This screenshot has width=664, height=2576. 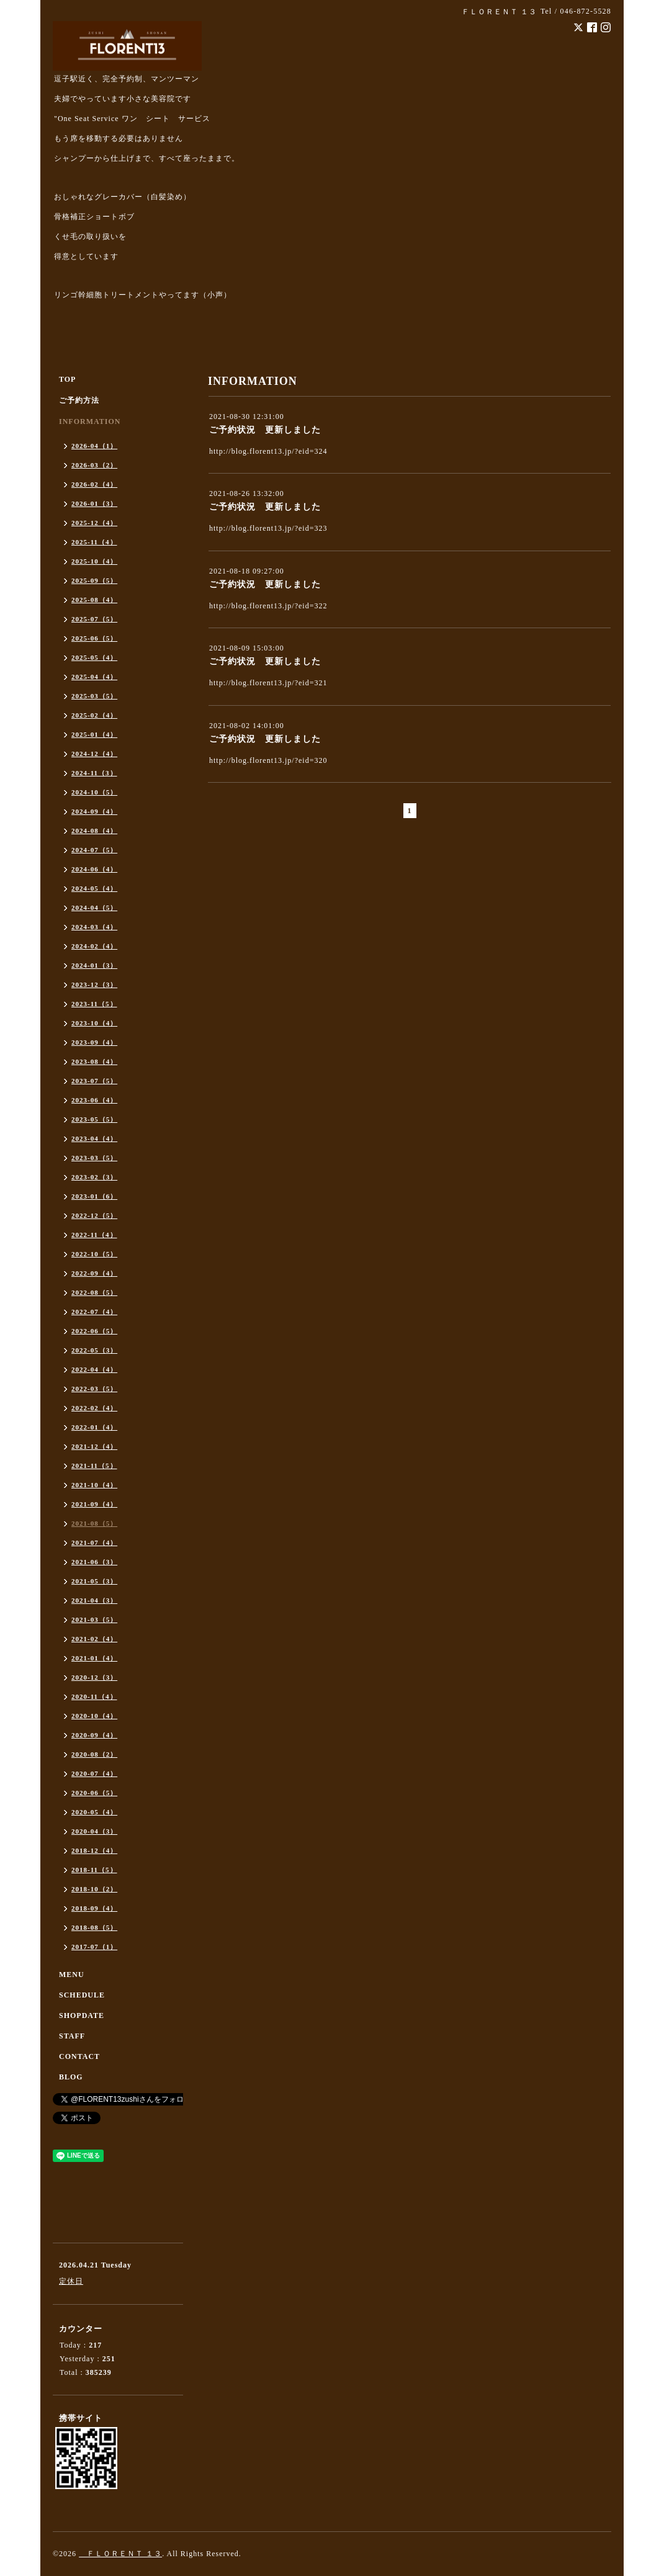 I want to click on 2018-10（2）, so click(x=94, y=1889).